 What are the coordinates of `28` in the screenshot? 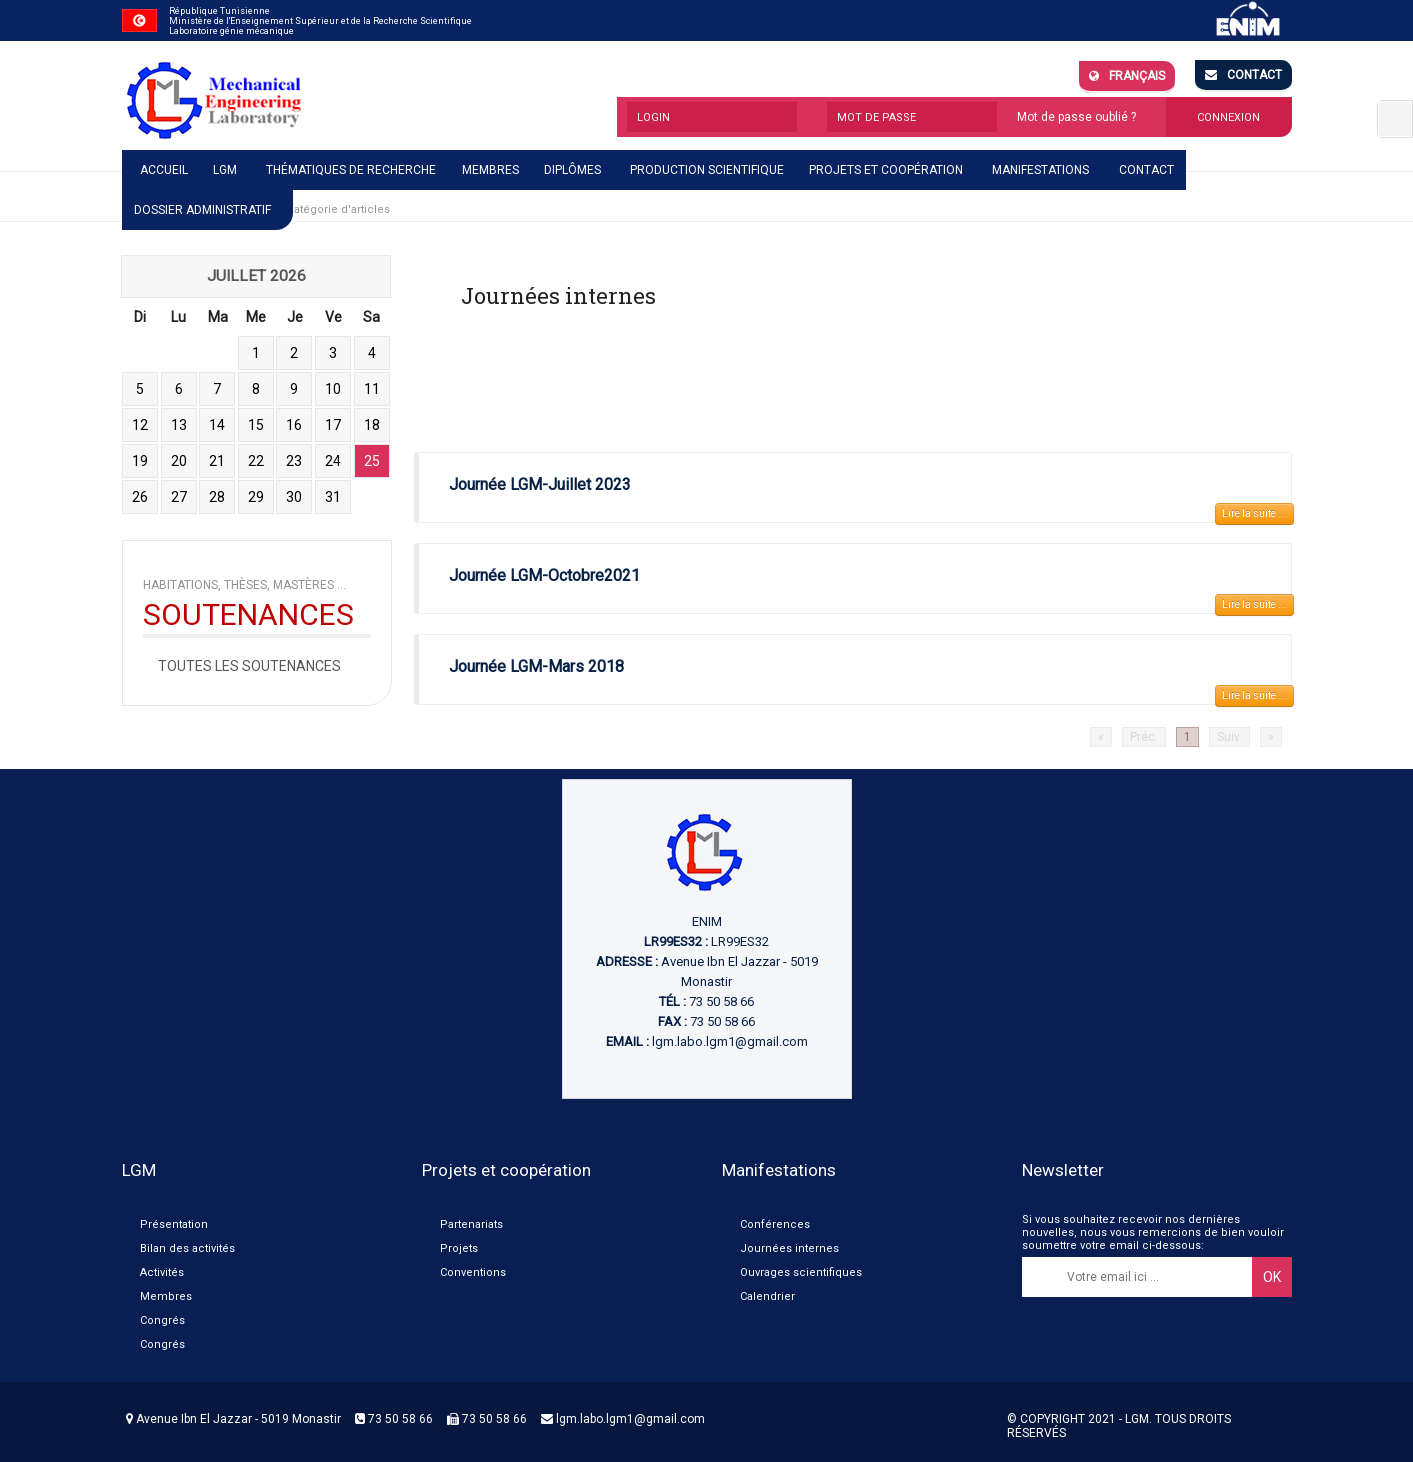 It's located at (217, 497).